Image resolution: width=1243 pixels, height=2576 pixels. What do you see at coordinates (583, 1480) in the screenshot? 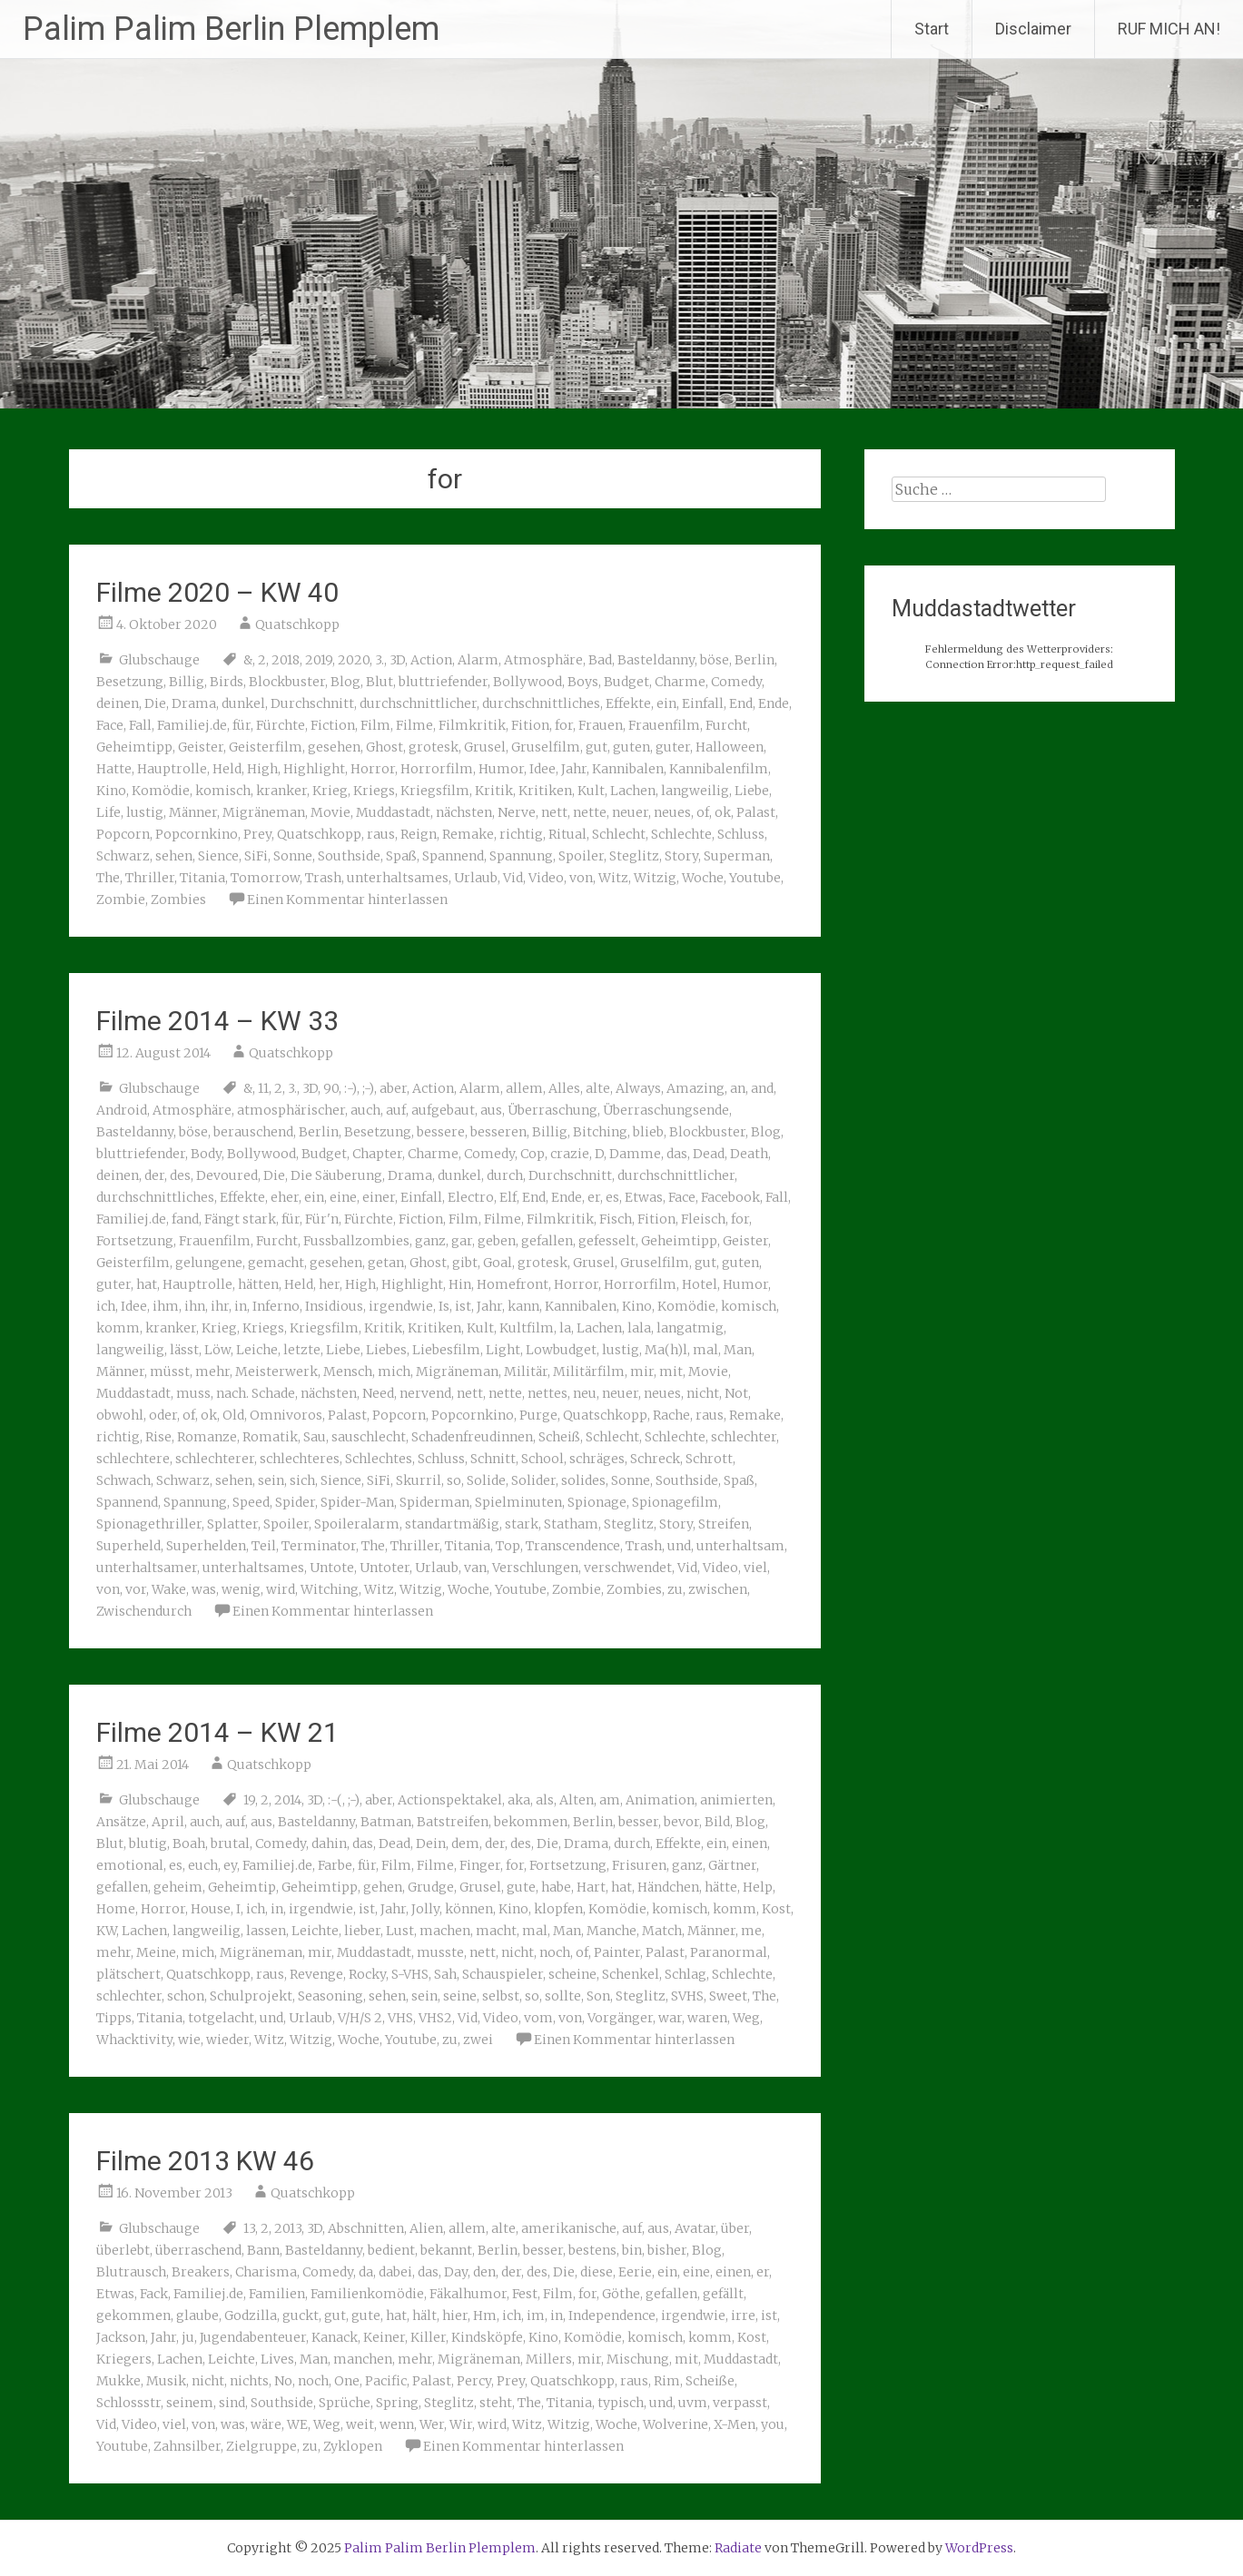
I see `solides` at bounding box center [583, 1480].